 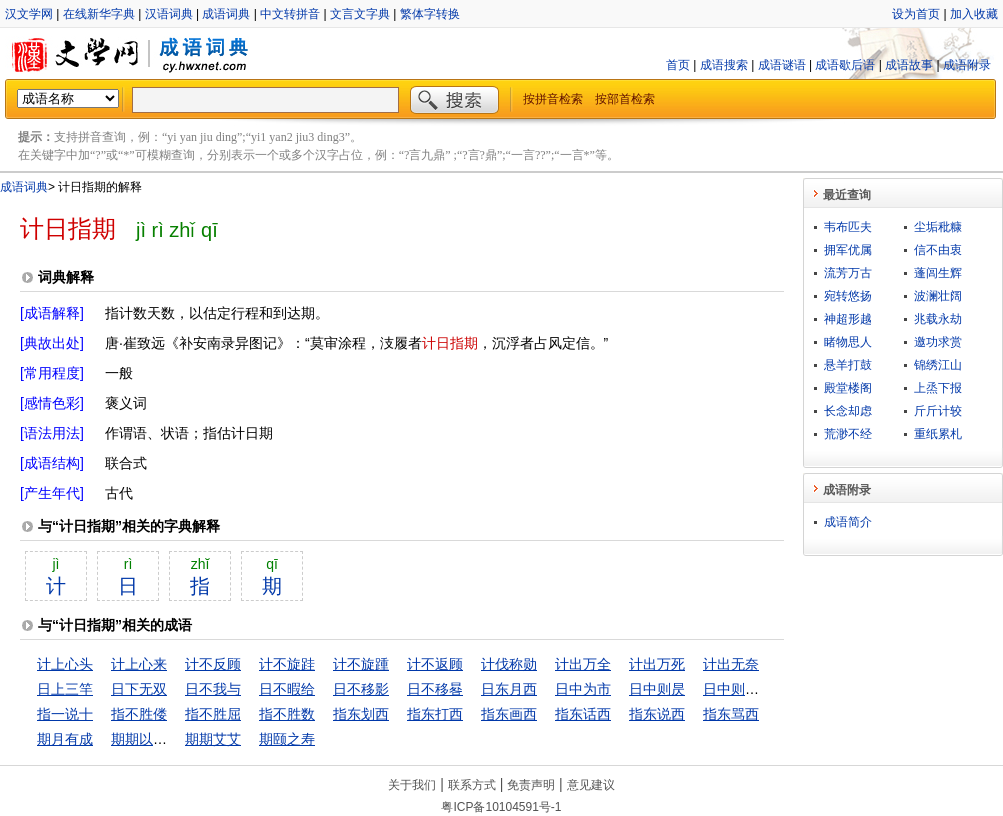 I want to click on 日不我与, so click(x=213, y=689).